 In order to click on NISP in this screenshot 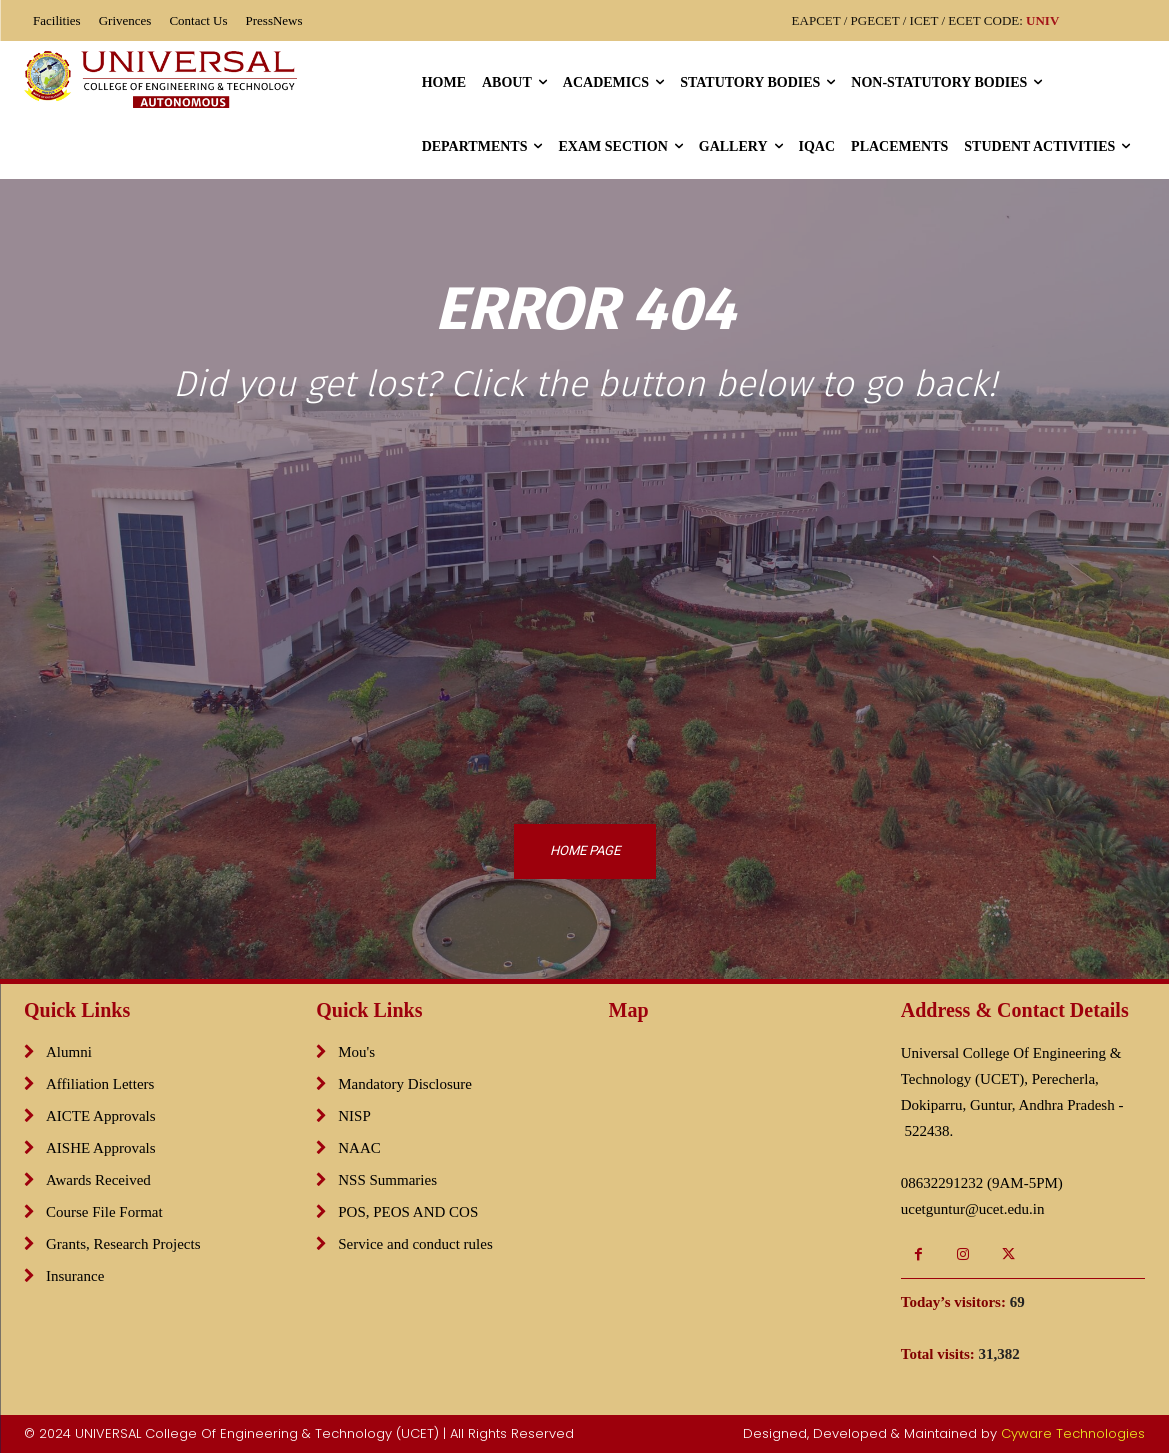, I will do `click(354, 1116)`.